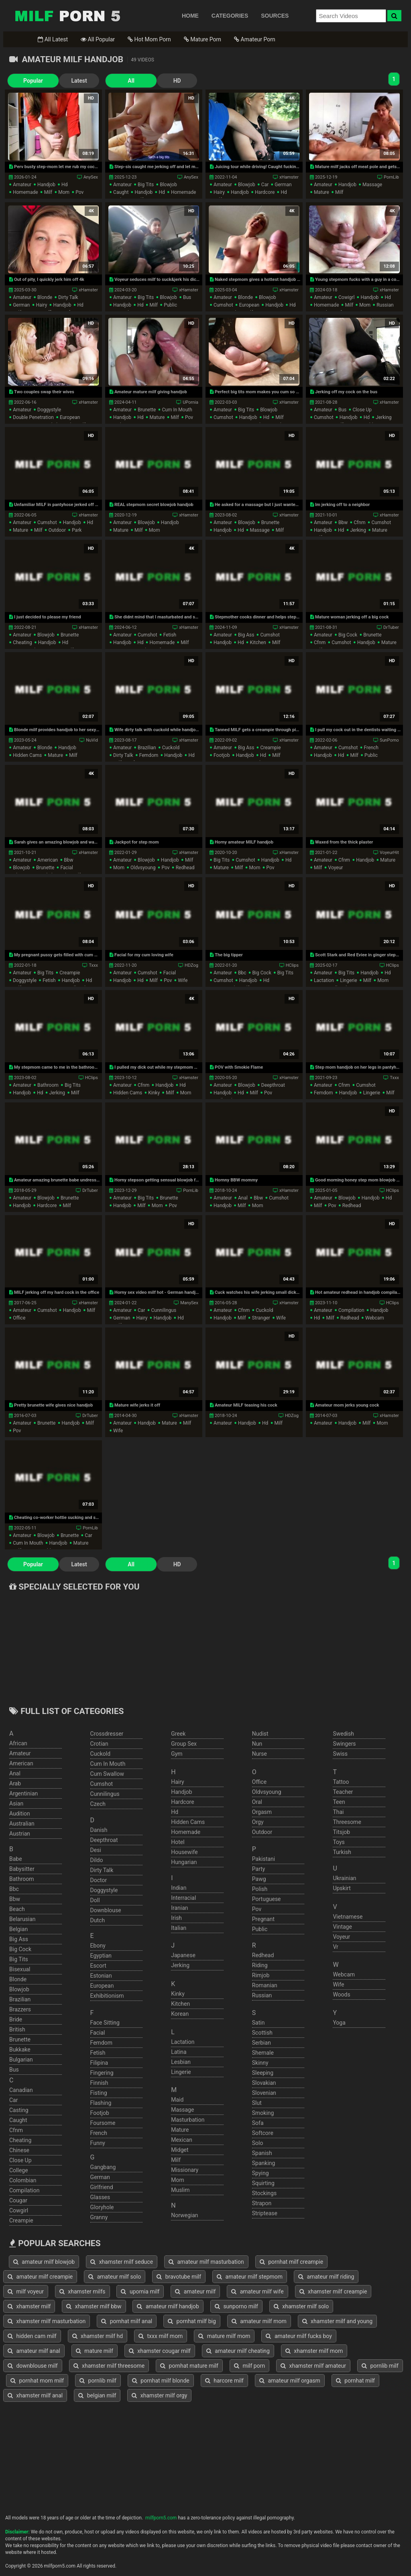 The height and width of the screenshot is (2576, 411). Describe the element at coordinates (260, 2063) in the screenshot. I see `skinny` at that location.